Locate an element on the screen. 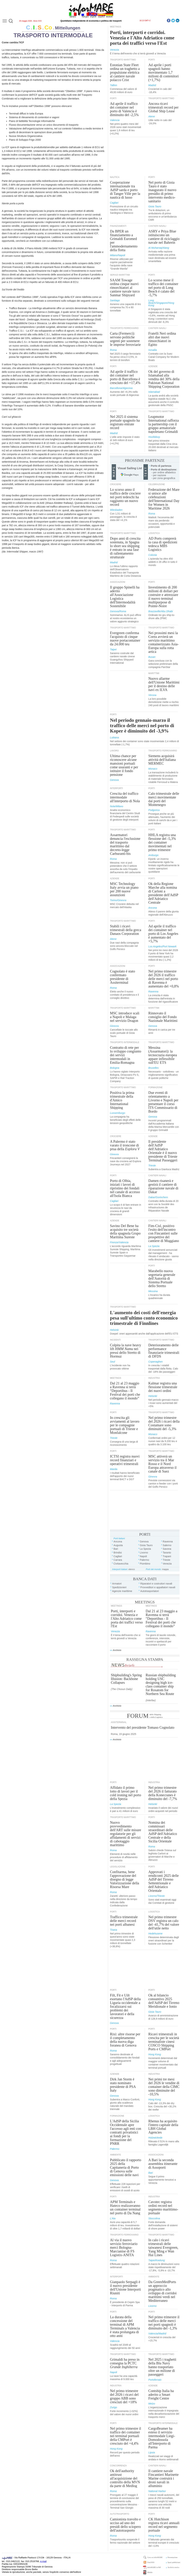 The width and height of the screenshot is (182, 2576). Lo scorso mese il traffico dei container nel porto di Long Beach è calato del -5,7% is located at coordinates (163, 287).